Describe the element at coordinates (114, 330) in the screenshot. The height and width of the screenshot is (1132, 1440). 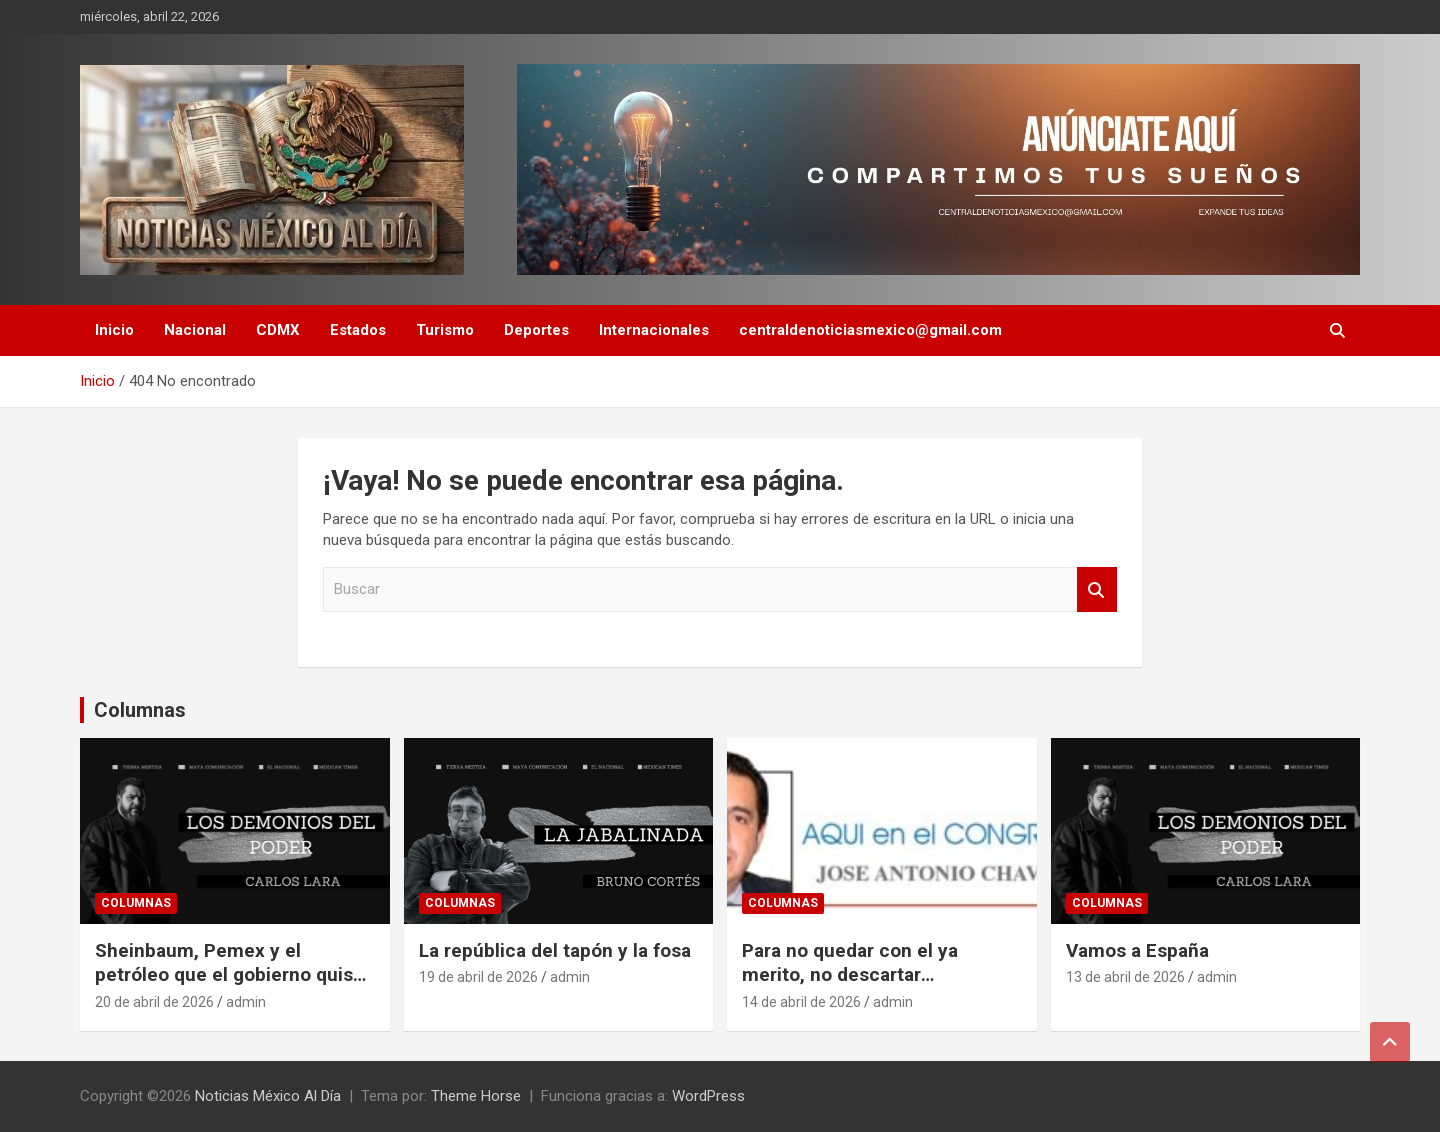
I see `Inicio` at that location.